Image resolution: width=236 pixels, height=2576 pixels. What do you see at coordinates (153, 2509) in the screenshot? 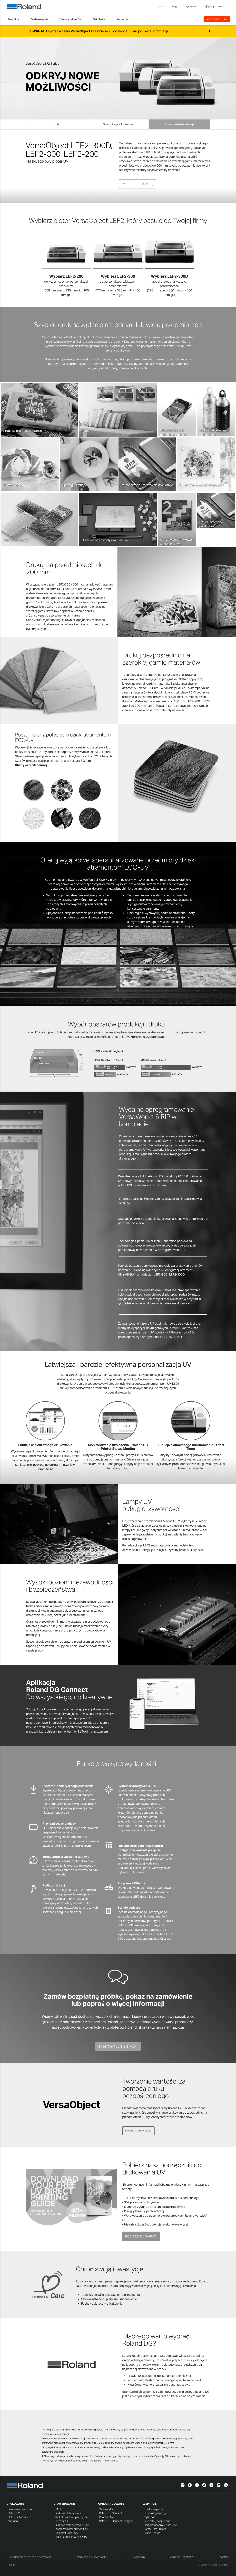
I see `Uzyskaj wsparcie` at bounding box center [153, 2509].